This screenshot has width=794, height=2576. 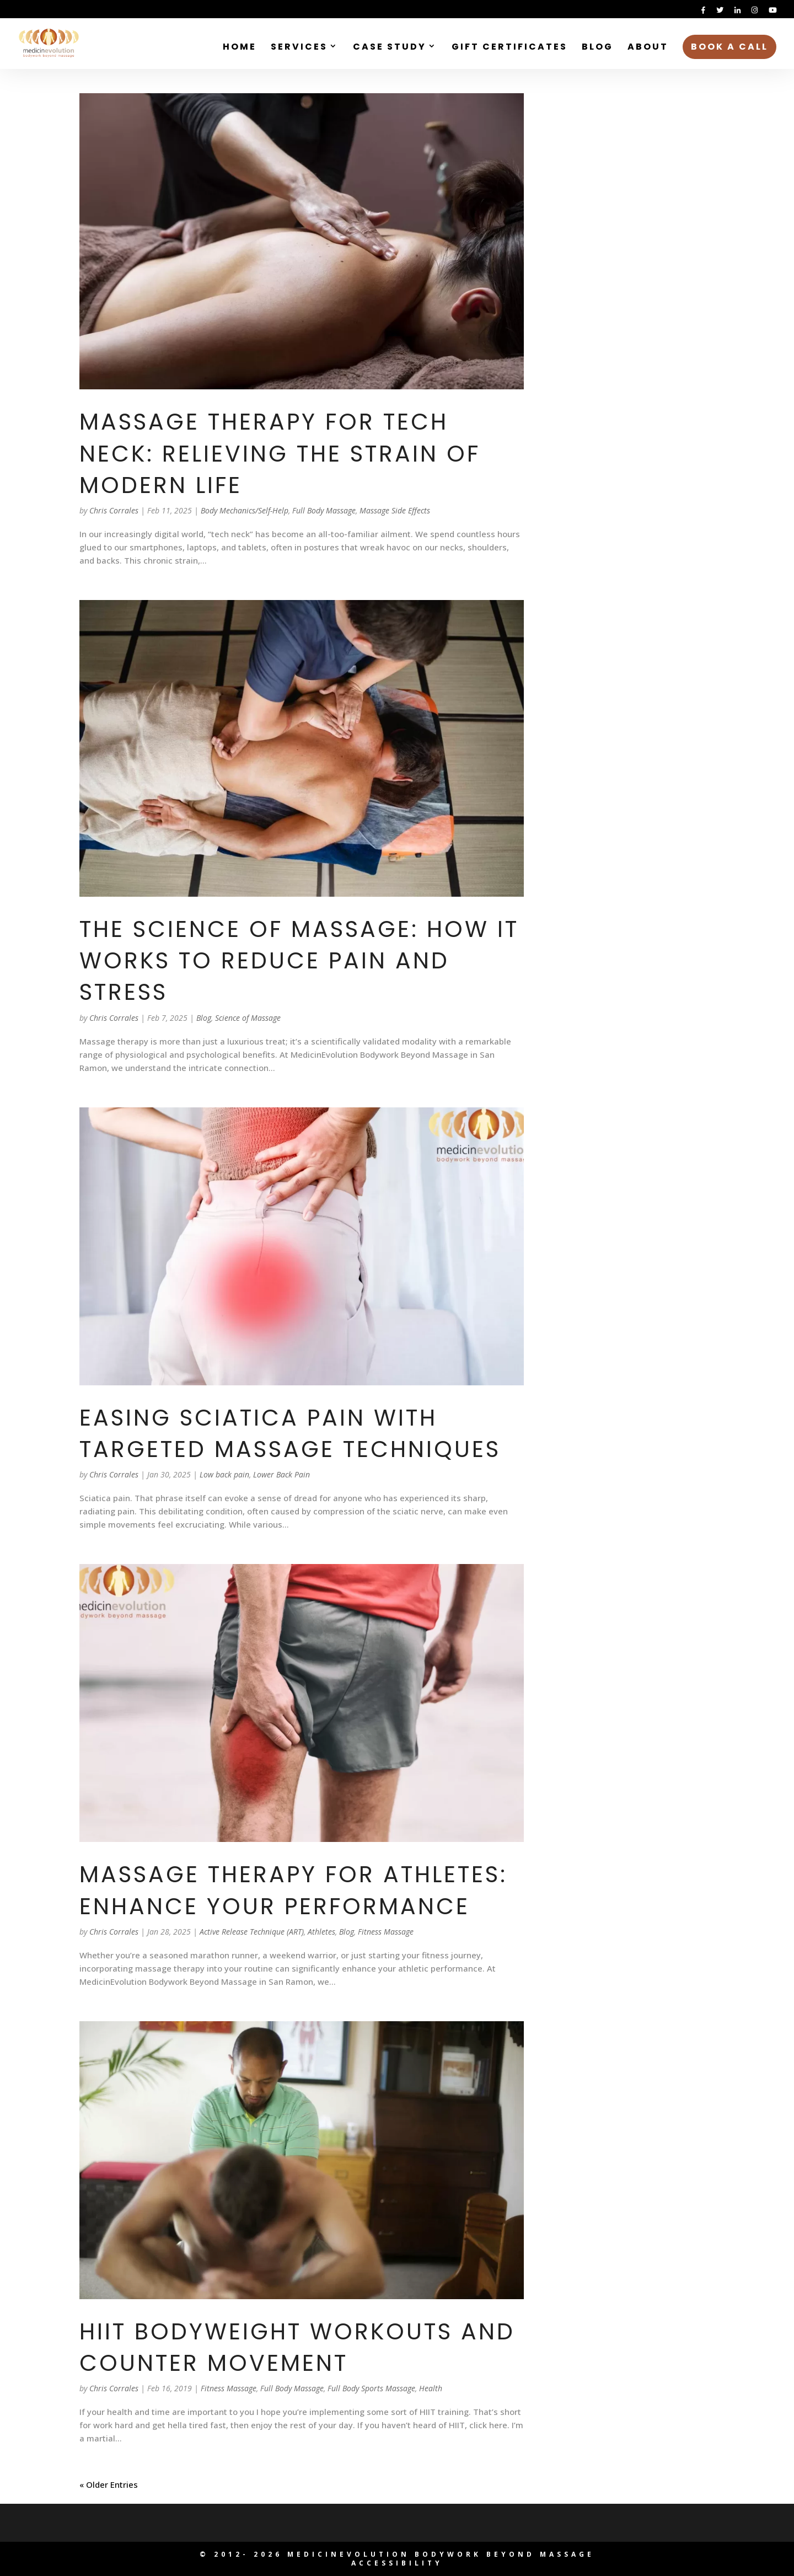 I want to click on Full Body Massage, so click(x=324, y=510).